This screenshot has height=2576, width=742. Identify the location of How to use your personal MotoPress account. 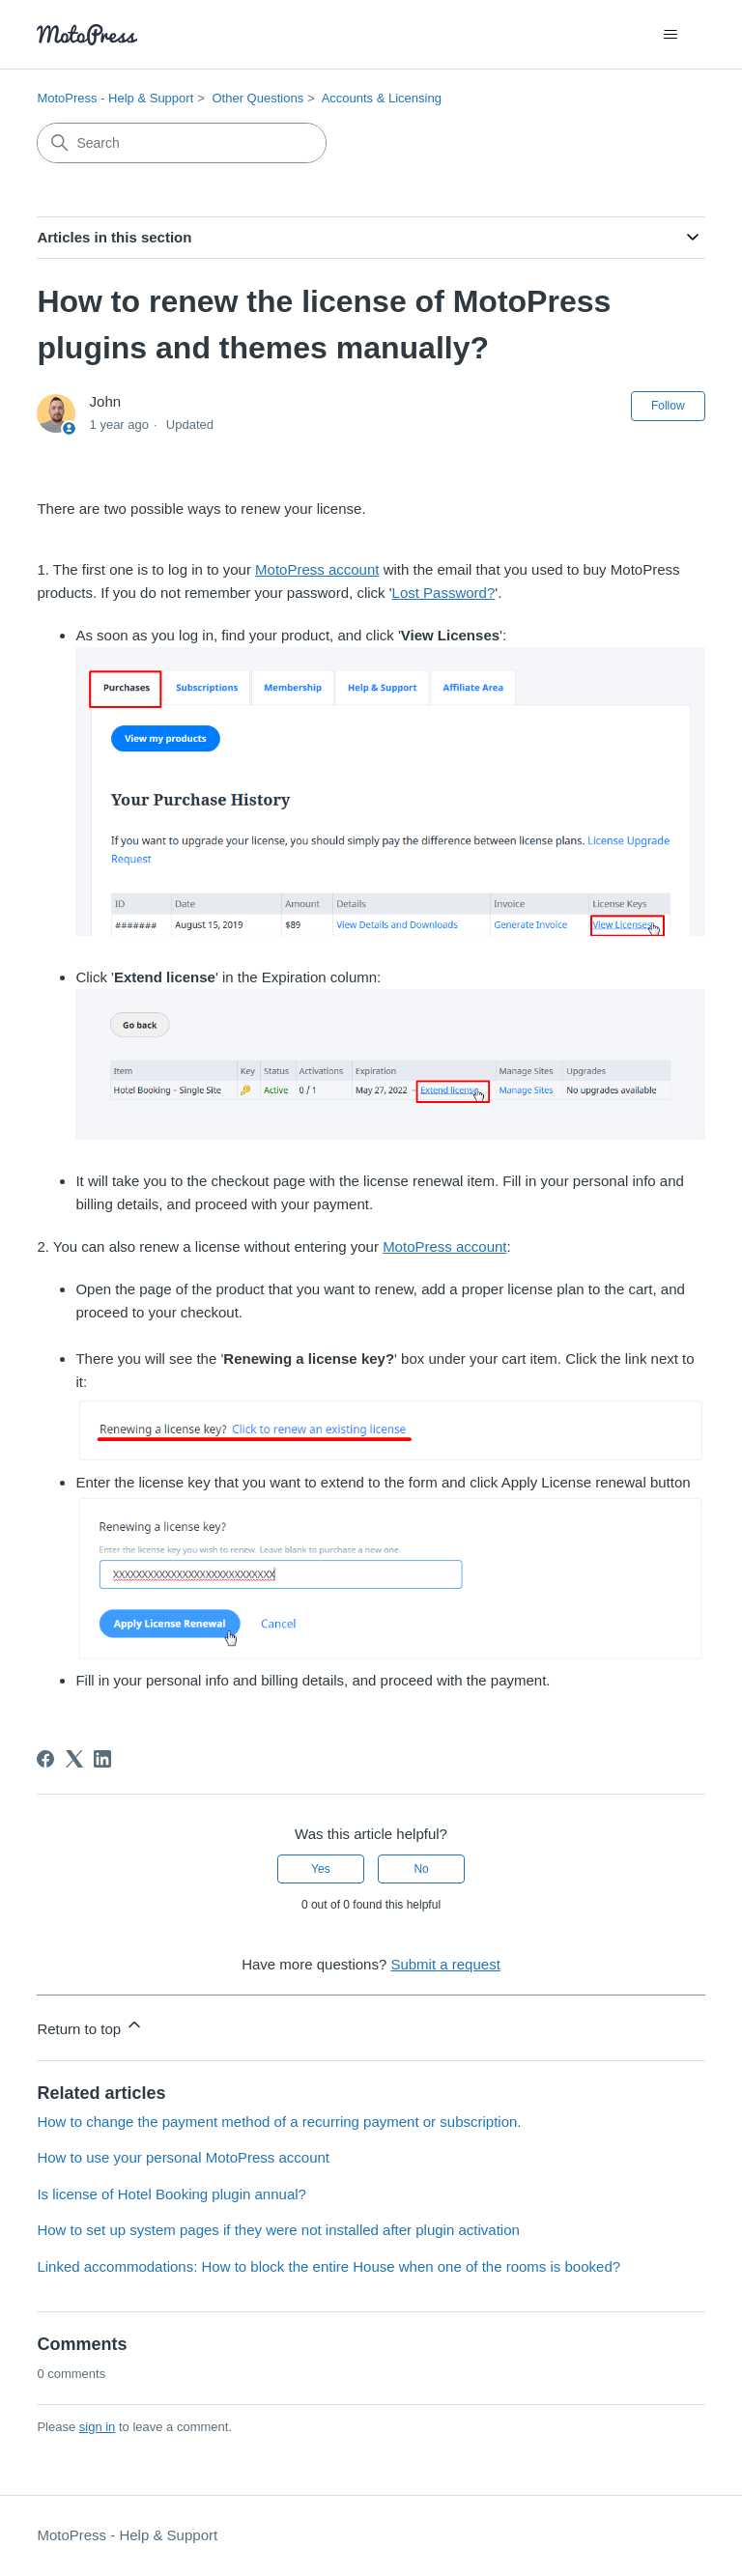
(183, 2157).